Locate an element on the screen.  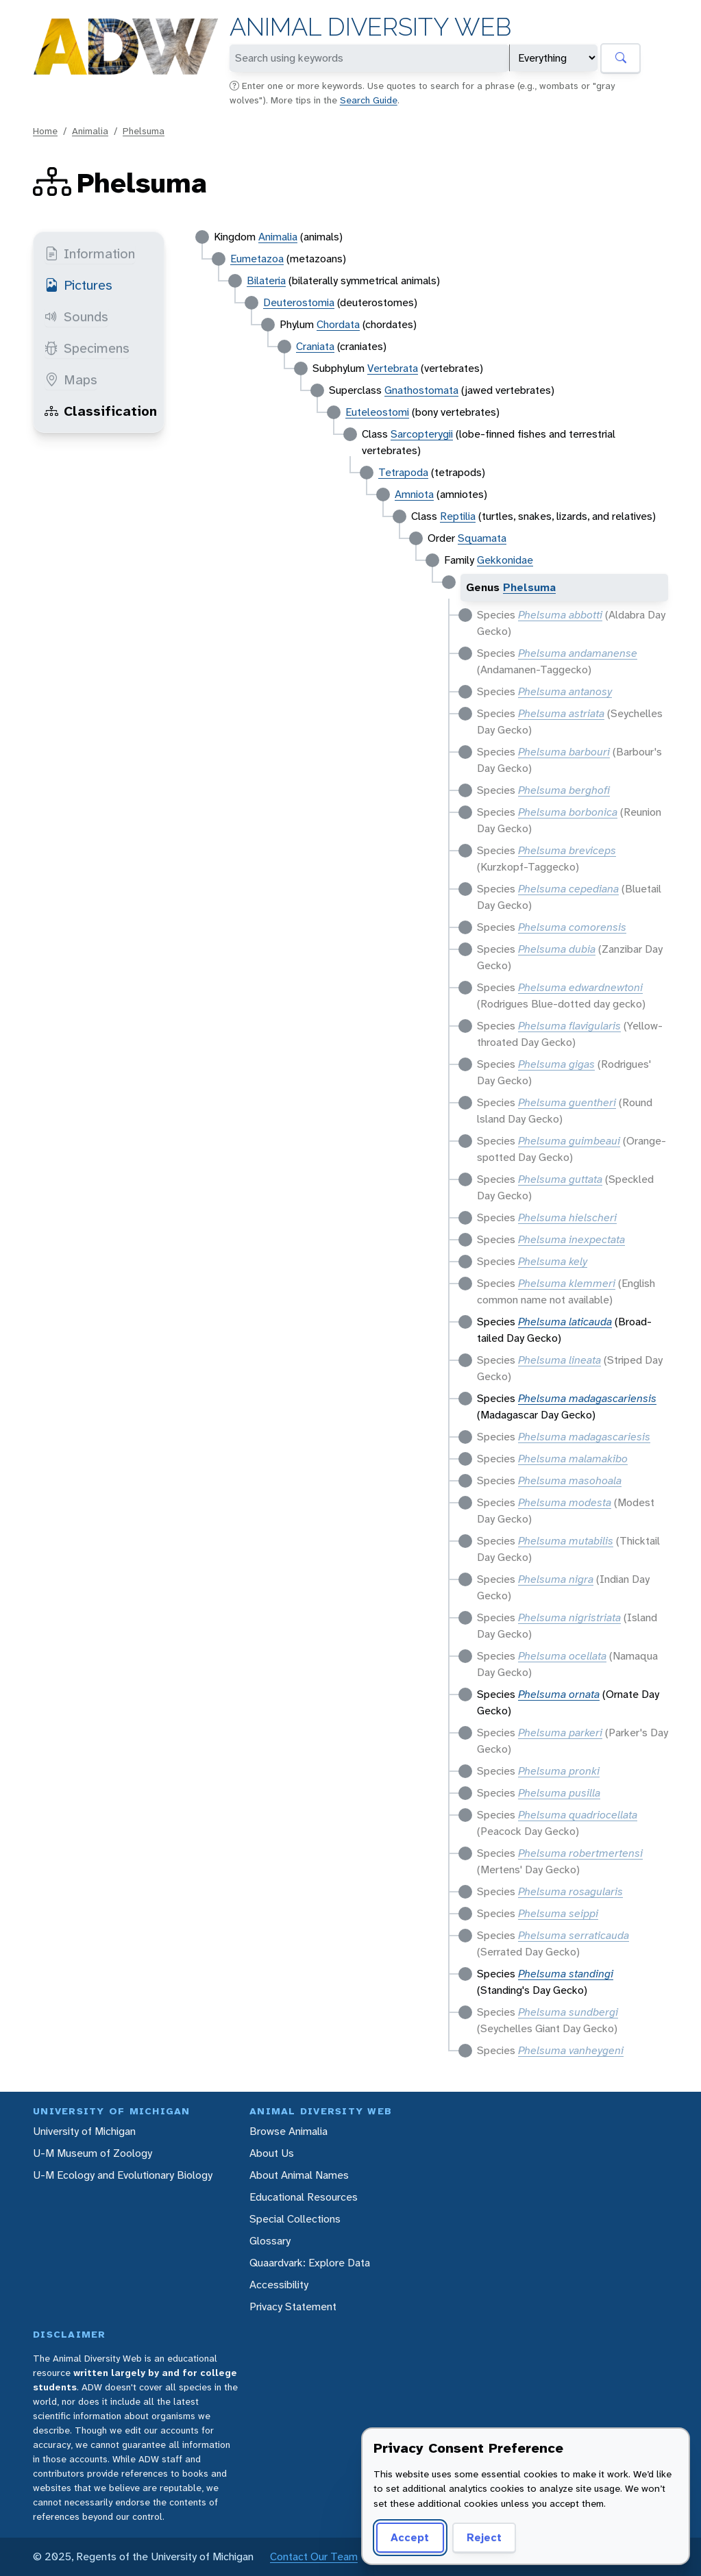
Phelsuma mutabilis is located at coordinates (565, 1541).